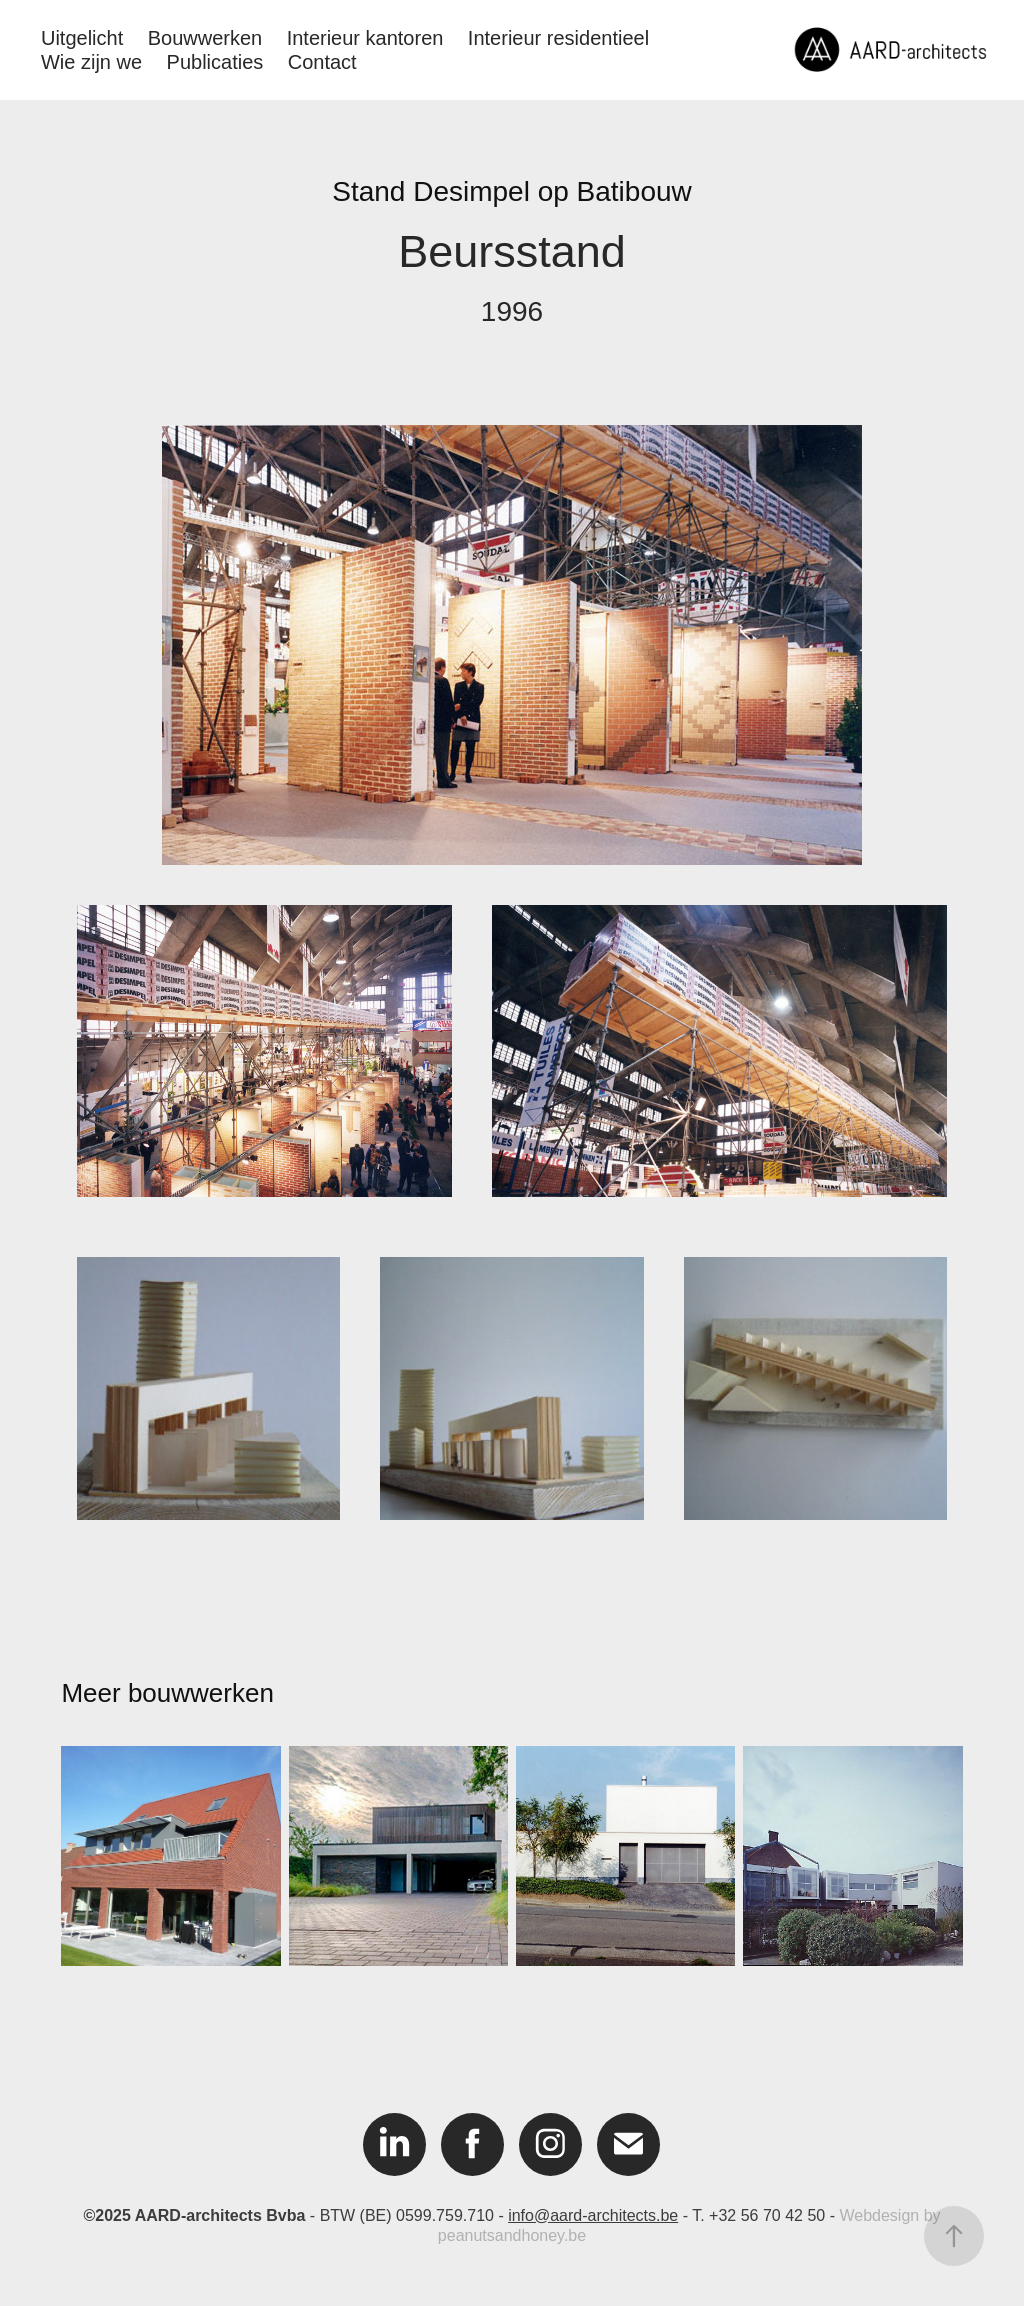  I want to click on Publicaties, so click(215, 62).